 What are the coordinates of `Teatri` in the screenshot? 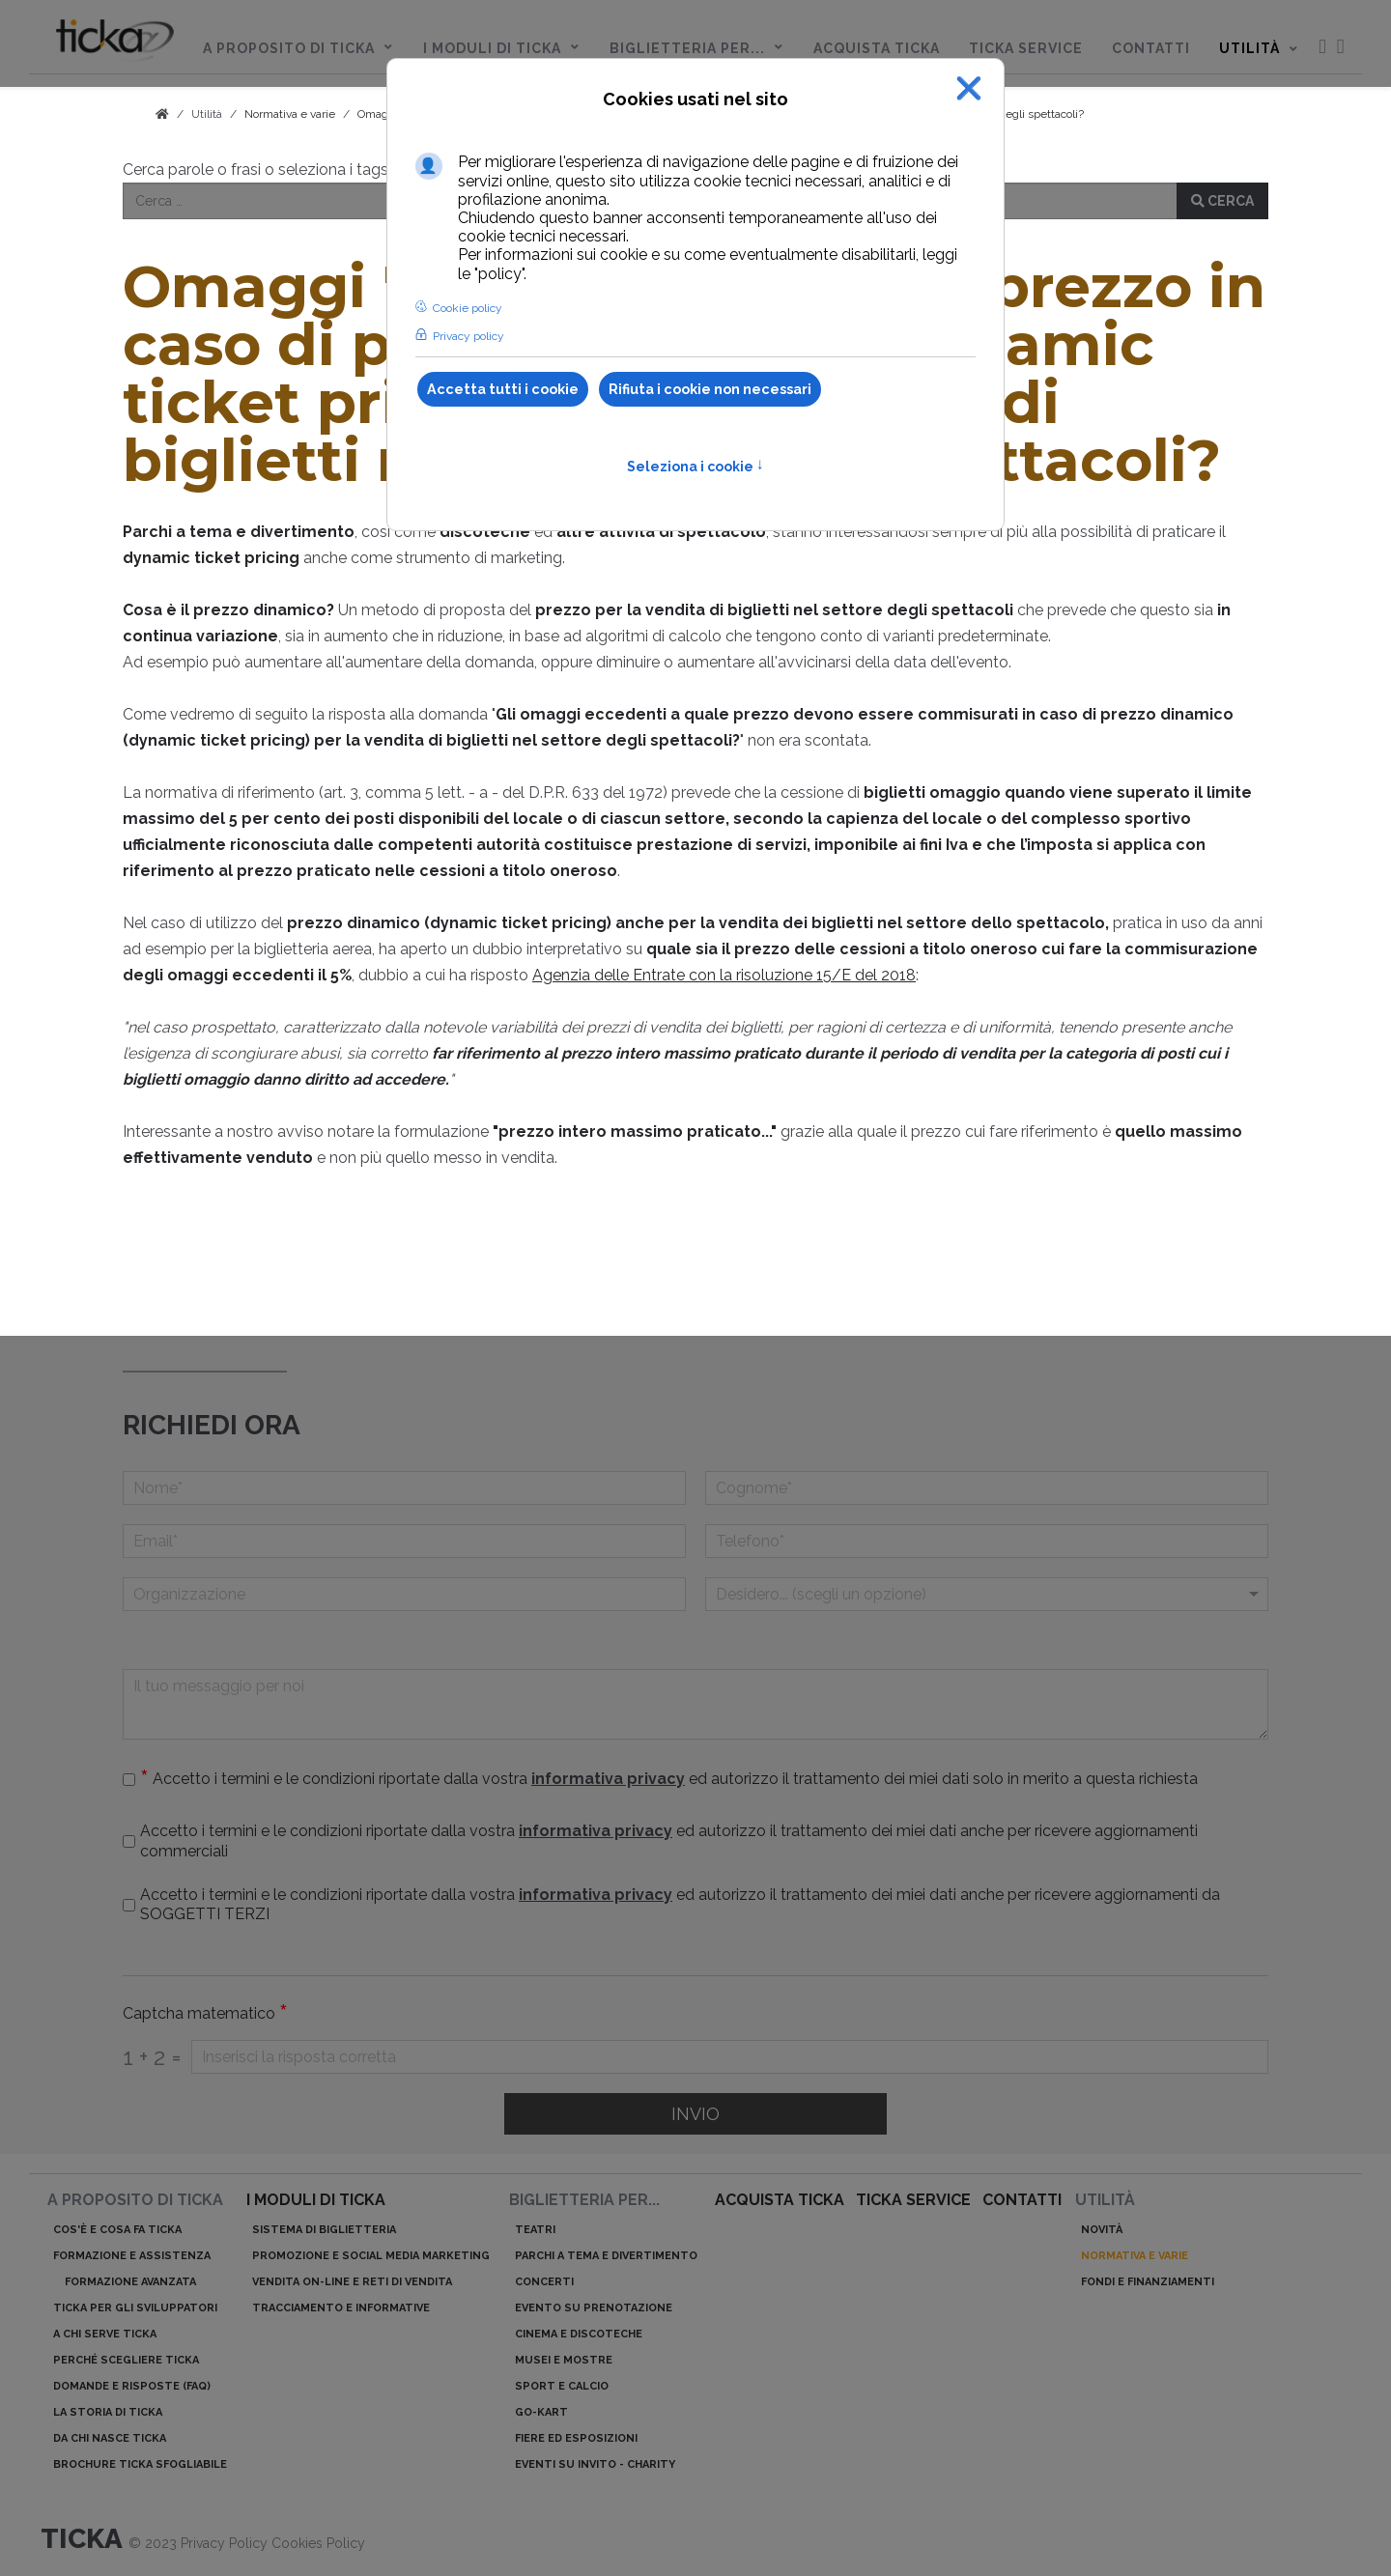 It's located at (535, 2229).